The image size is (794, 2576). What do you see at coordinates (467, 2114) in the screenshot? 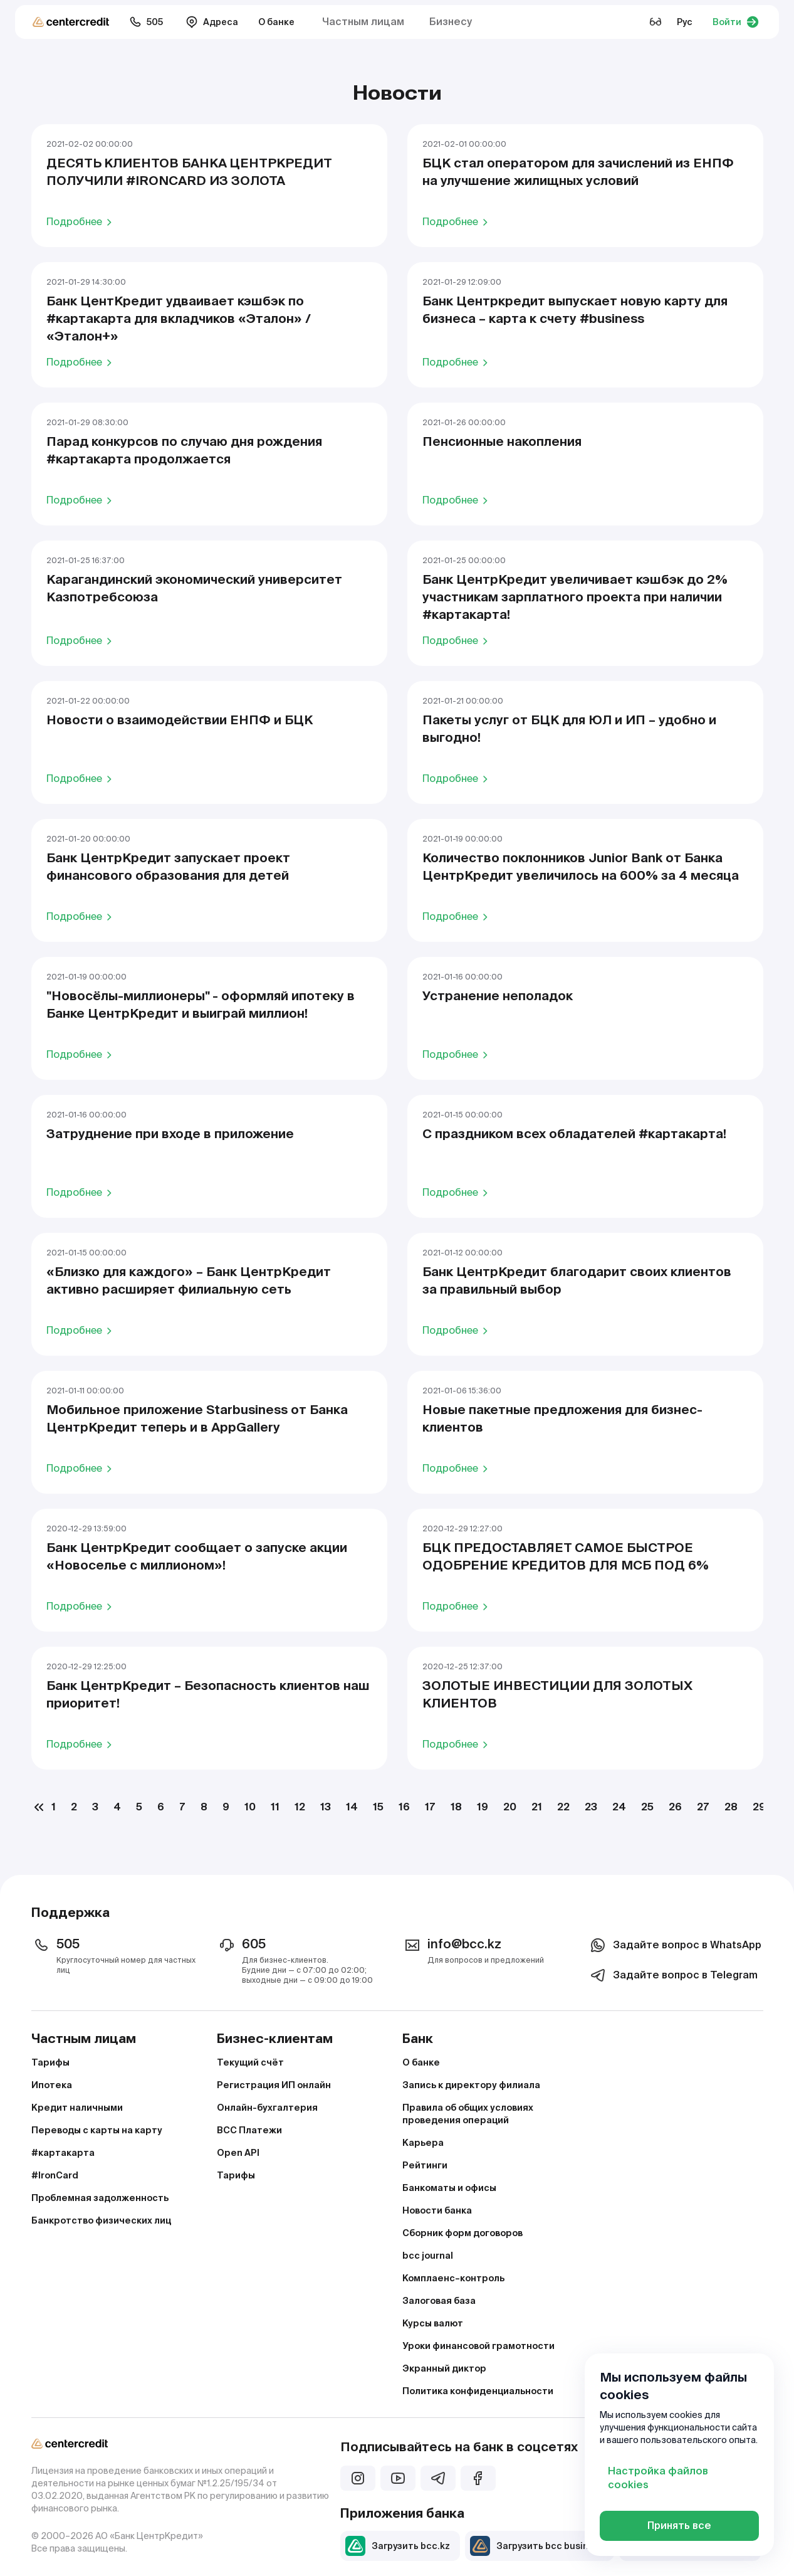
I see `Правила об общих условиях проведения операций` at bounding box center [467, 2114].